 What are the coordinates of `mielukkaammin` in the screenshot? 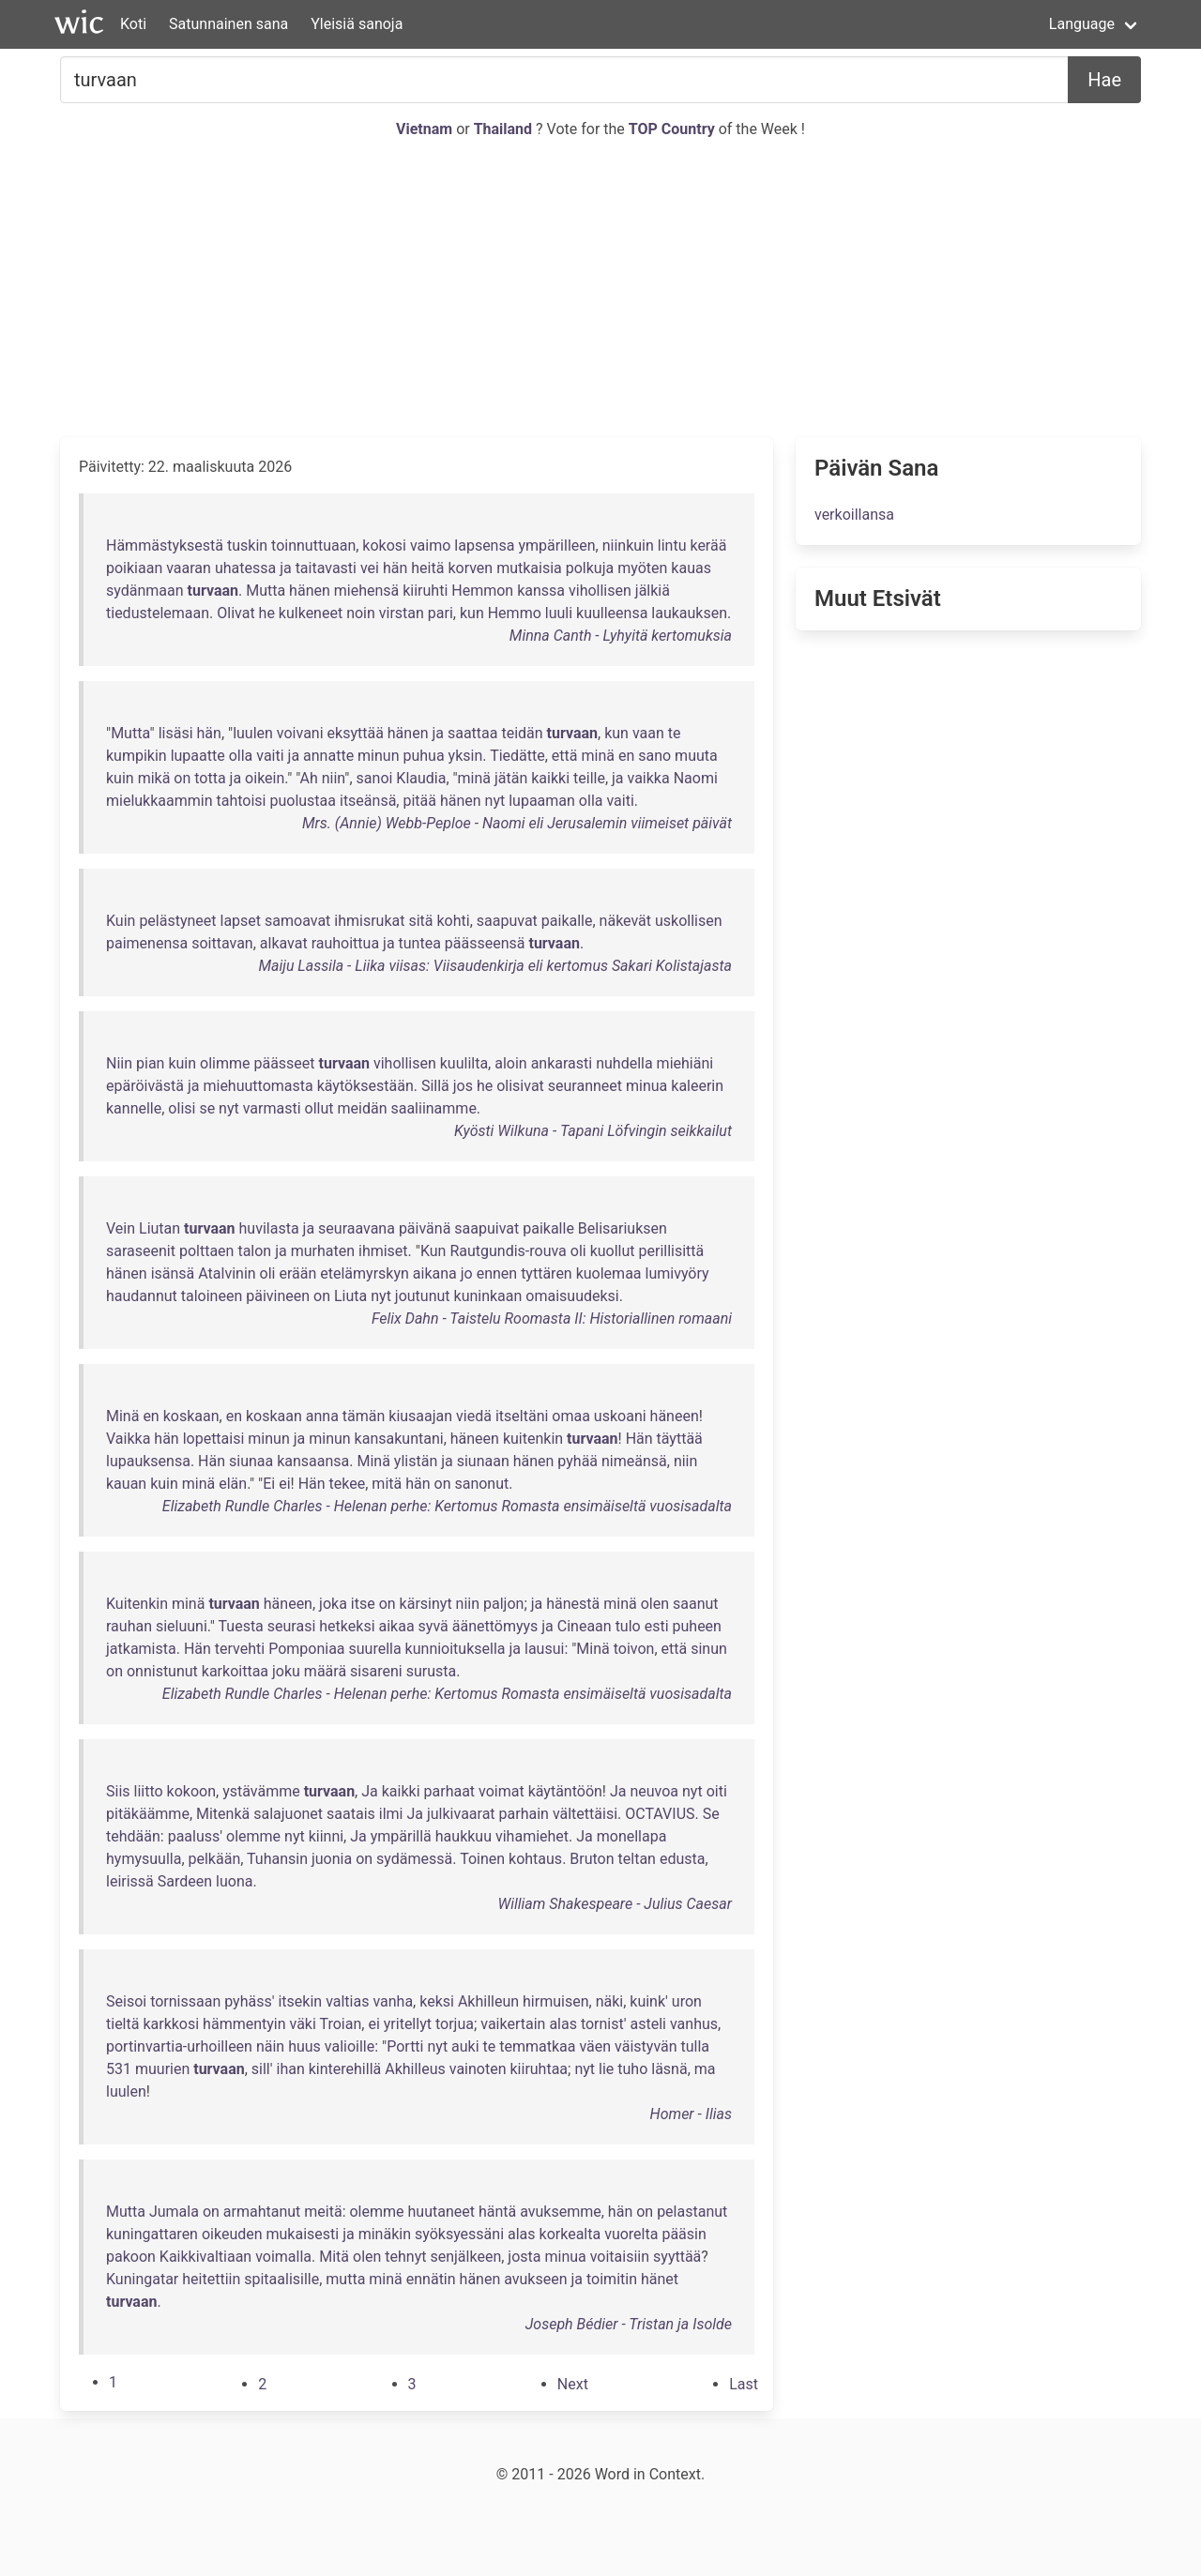 It's located at (159, 801).